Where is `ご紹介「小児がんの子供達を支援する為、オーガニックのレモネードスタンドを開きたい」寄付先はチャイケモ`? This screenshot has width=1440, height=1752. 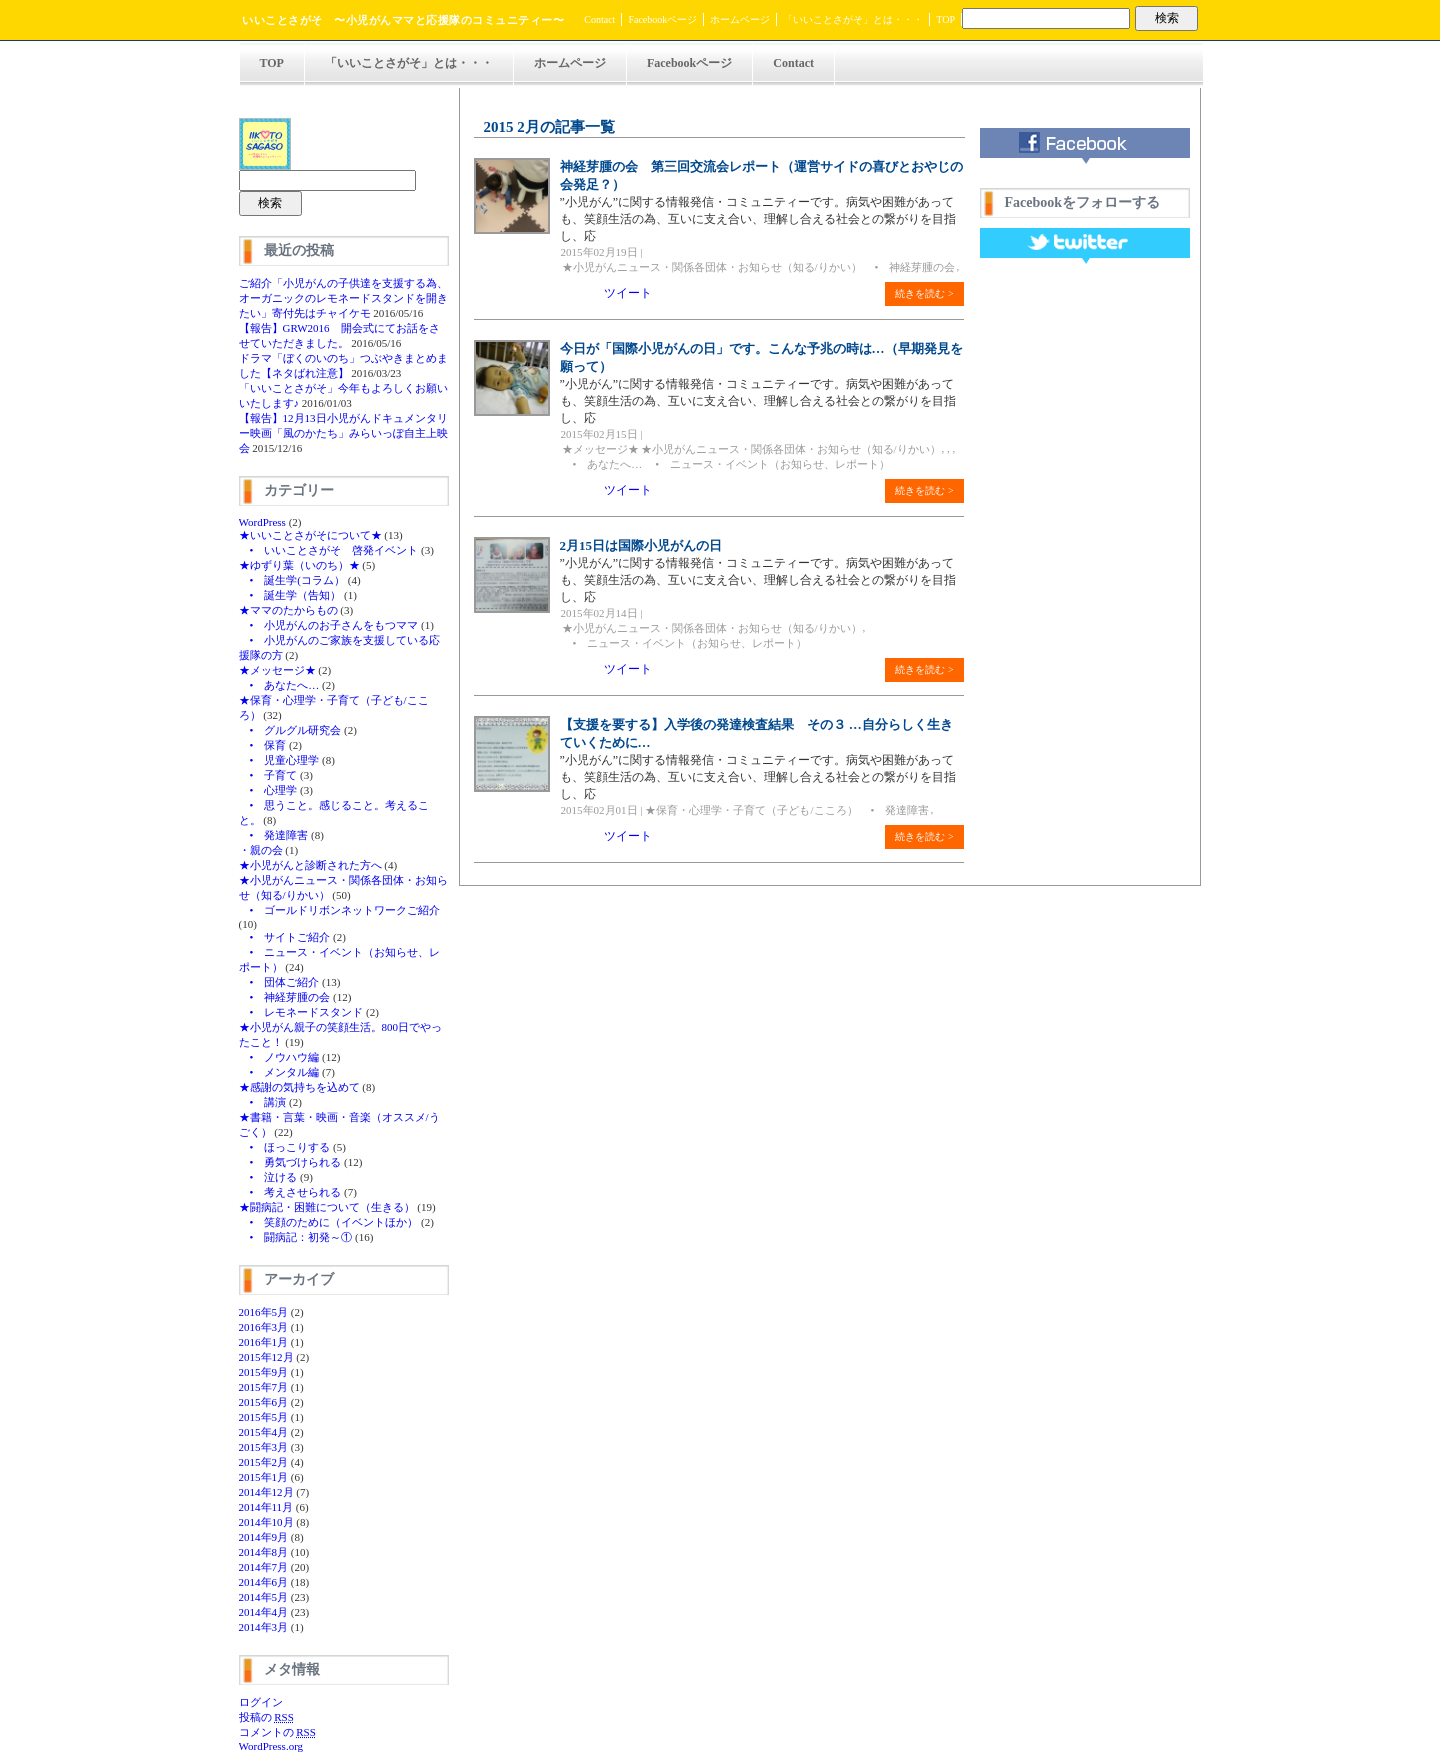 ご紹介「小児がんの子供達を支援する為、オーガニックのレモネードスタンドを開きたい」寄付先はチャイケモ is located at coordinates (343, 298).